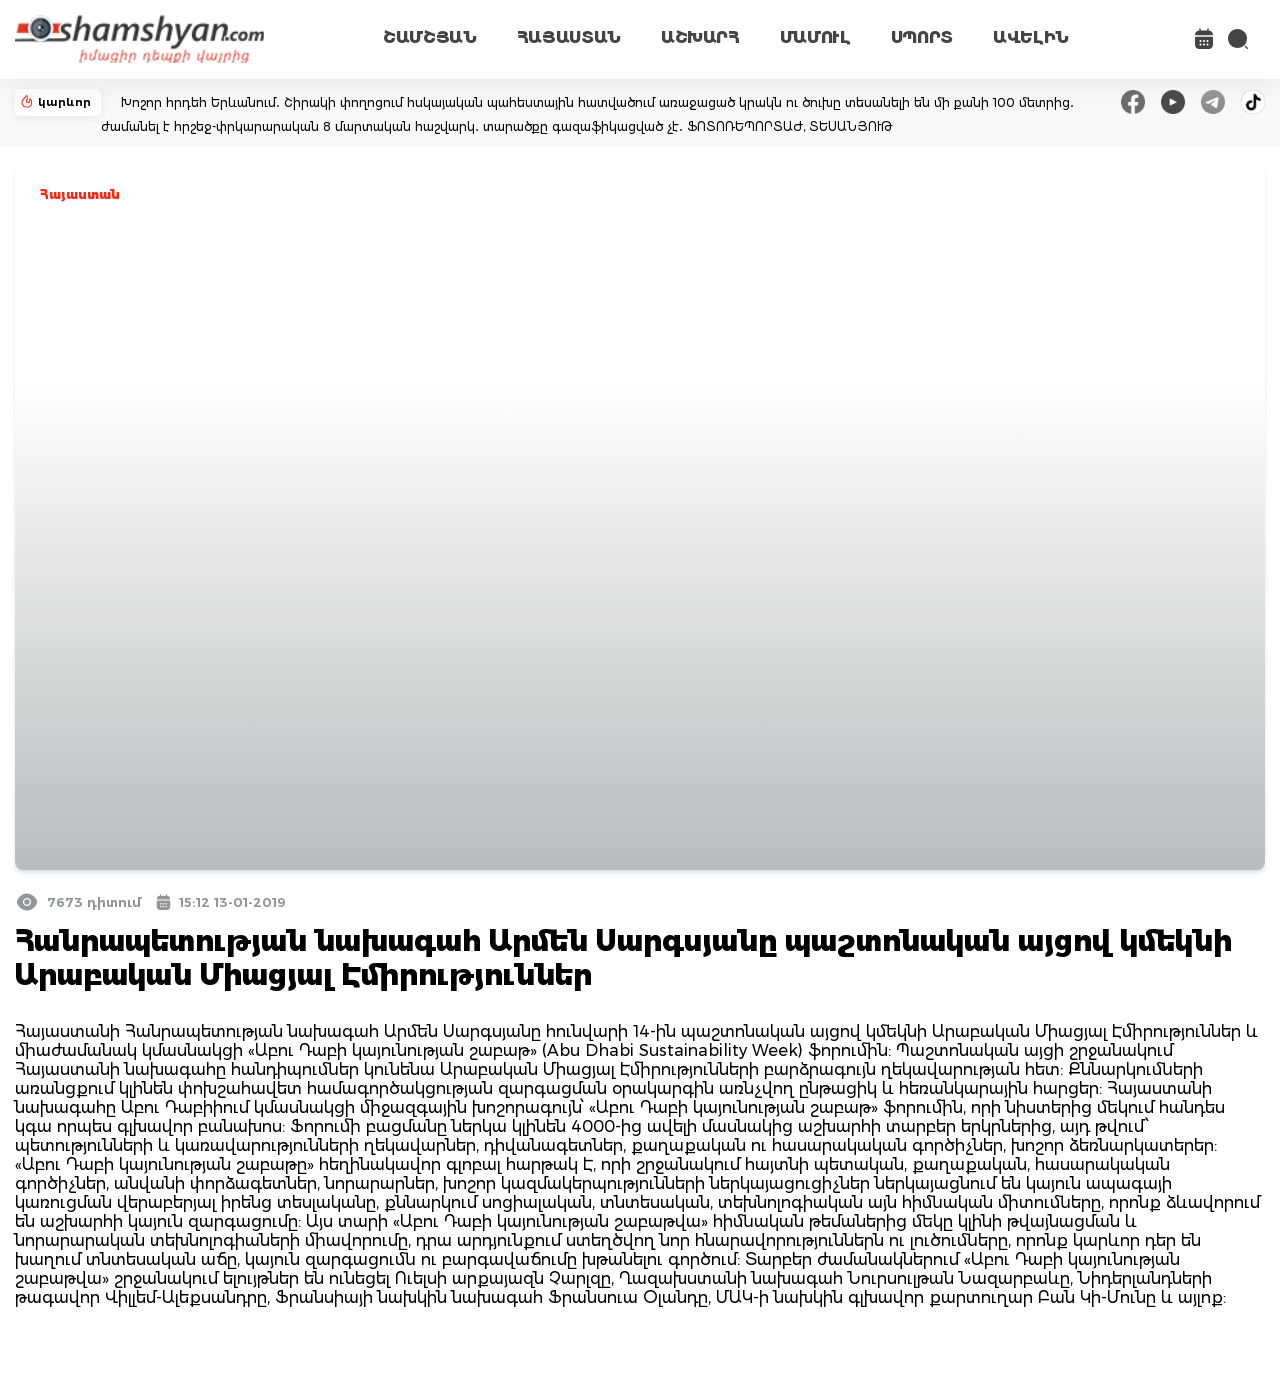 This screenshot has height=1387, width=1280. I want to click on ՄԱՄՈՒԼ, so click(815, 37).